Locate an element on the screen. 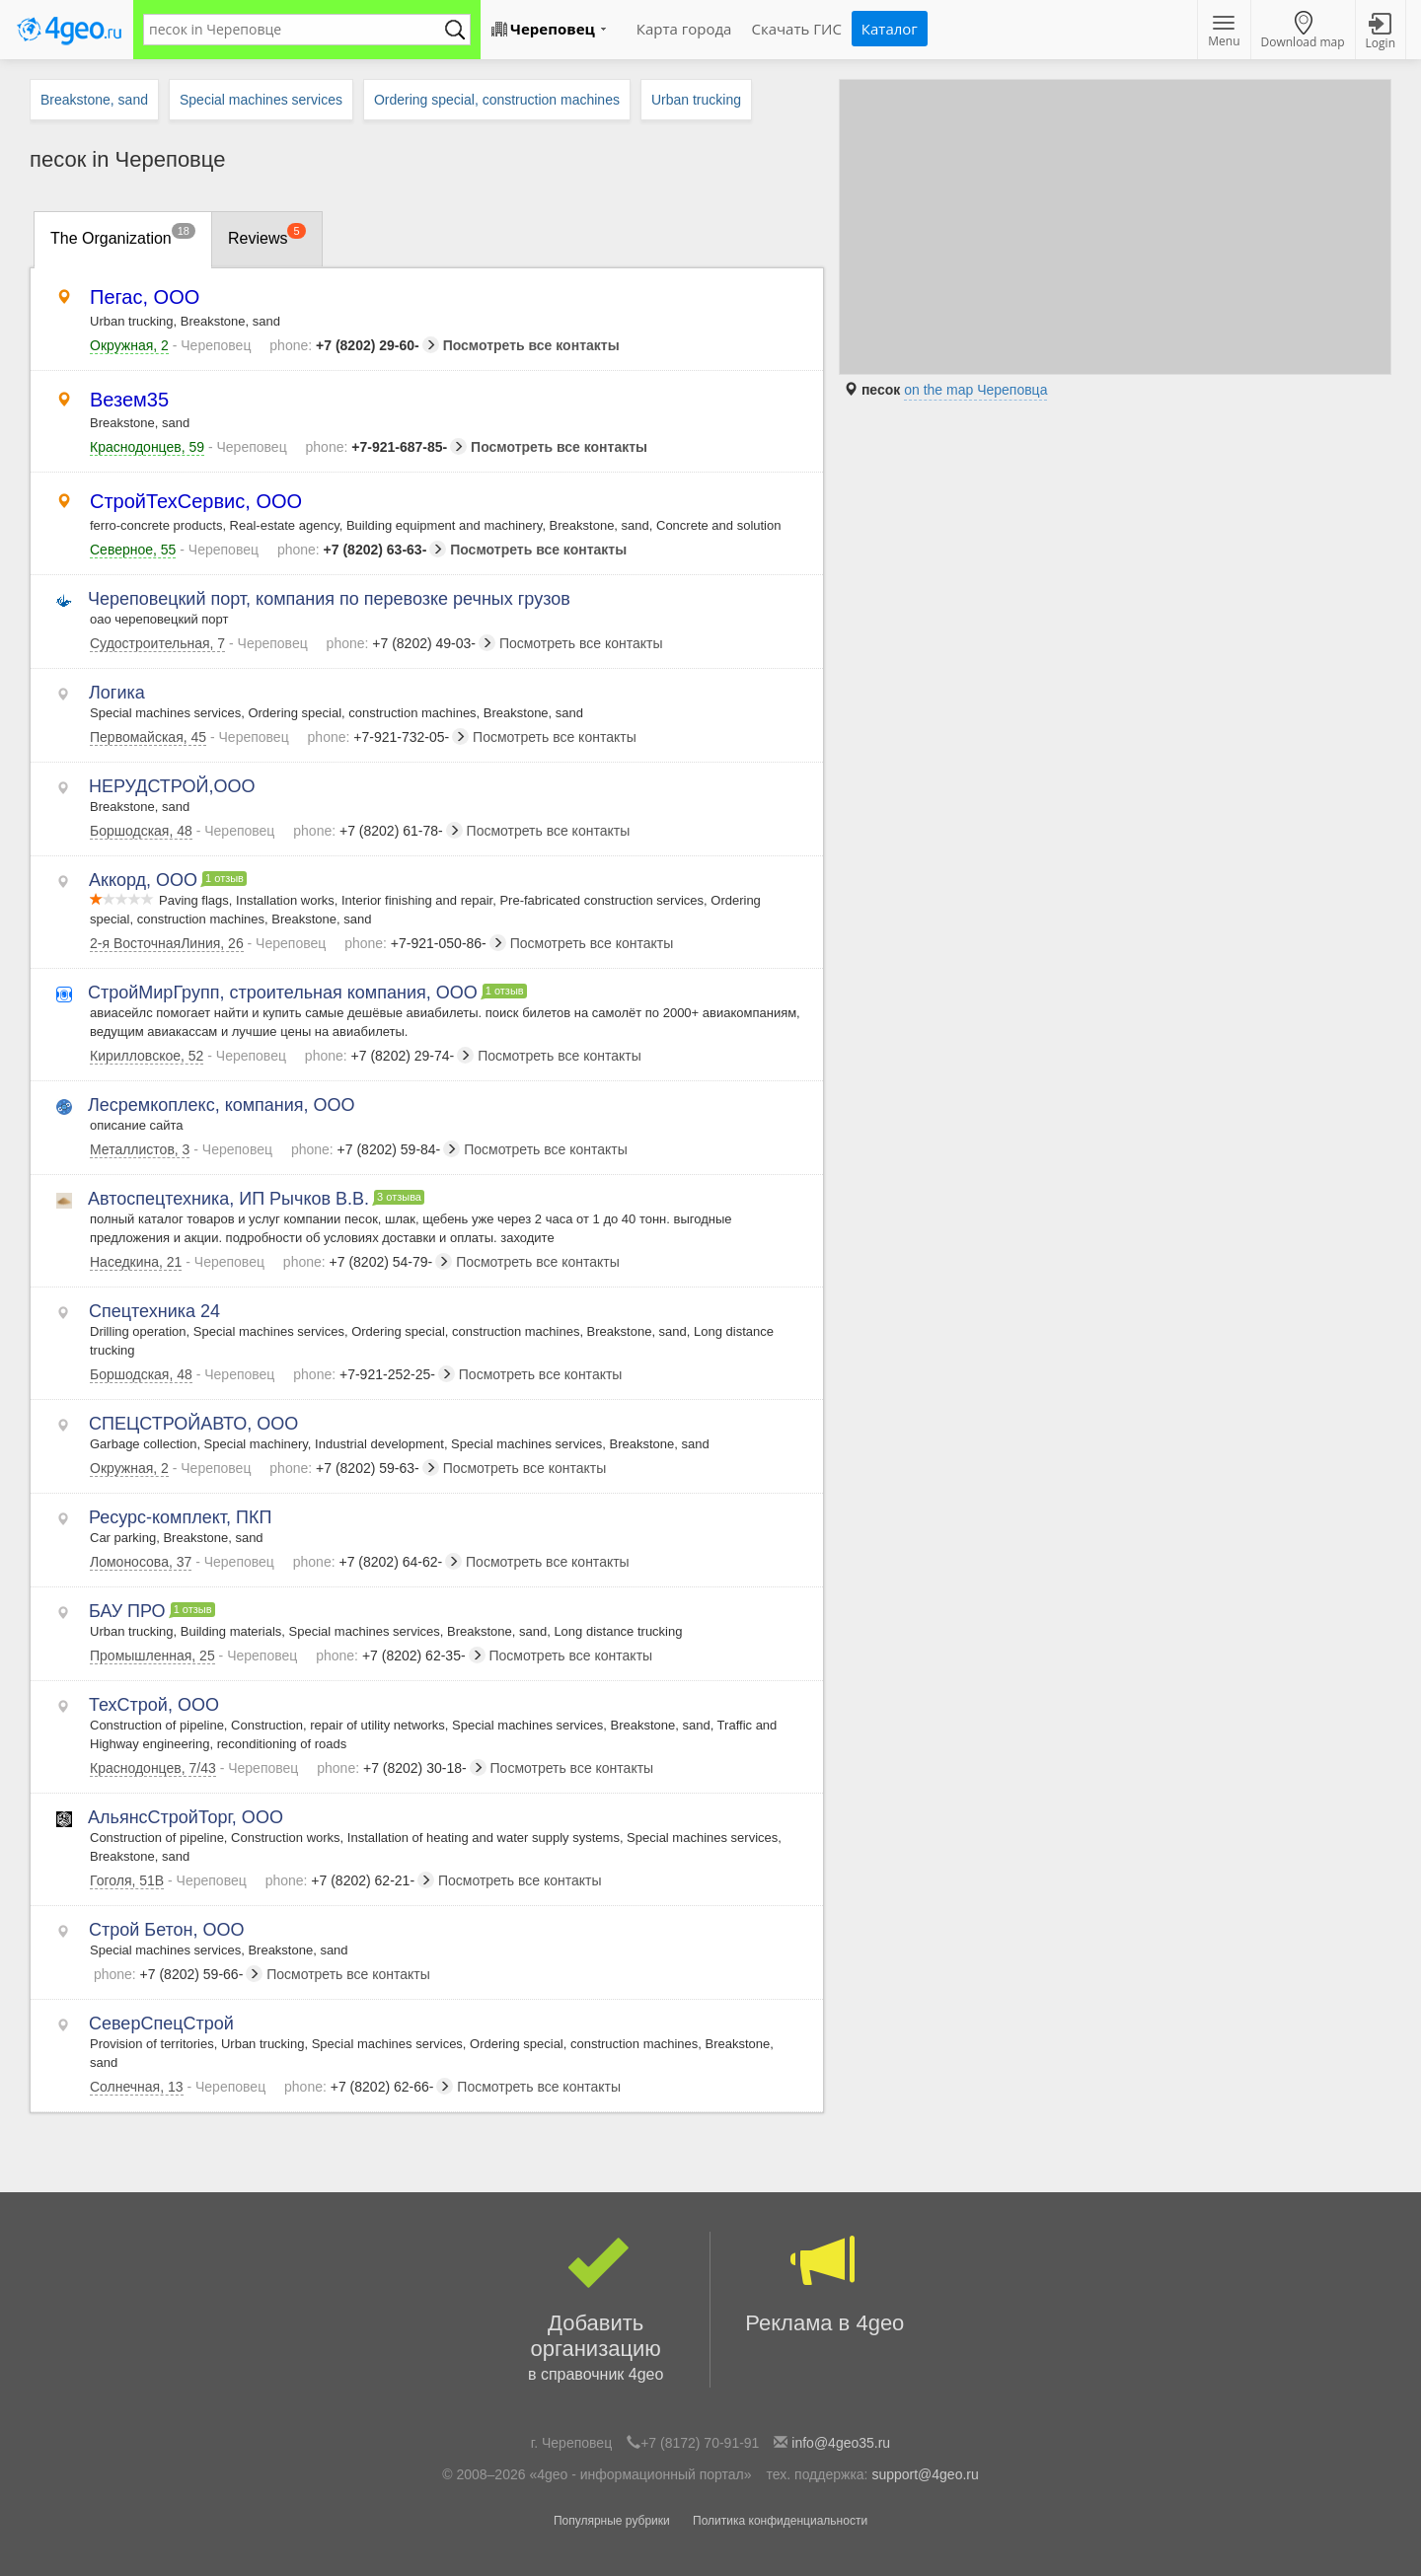  [textbox] is located at coordinates (297, 29).